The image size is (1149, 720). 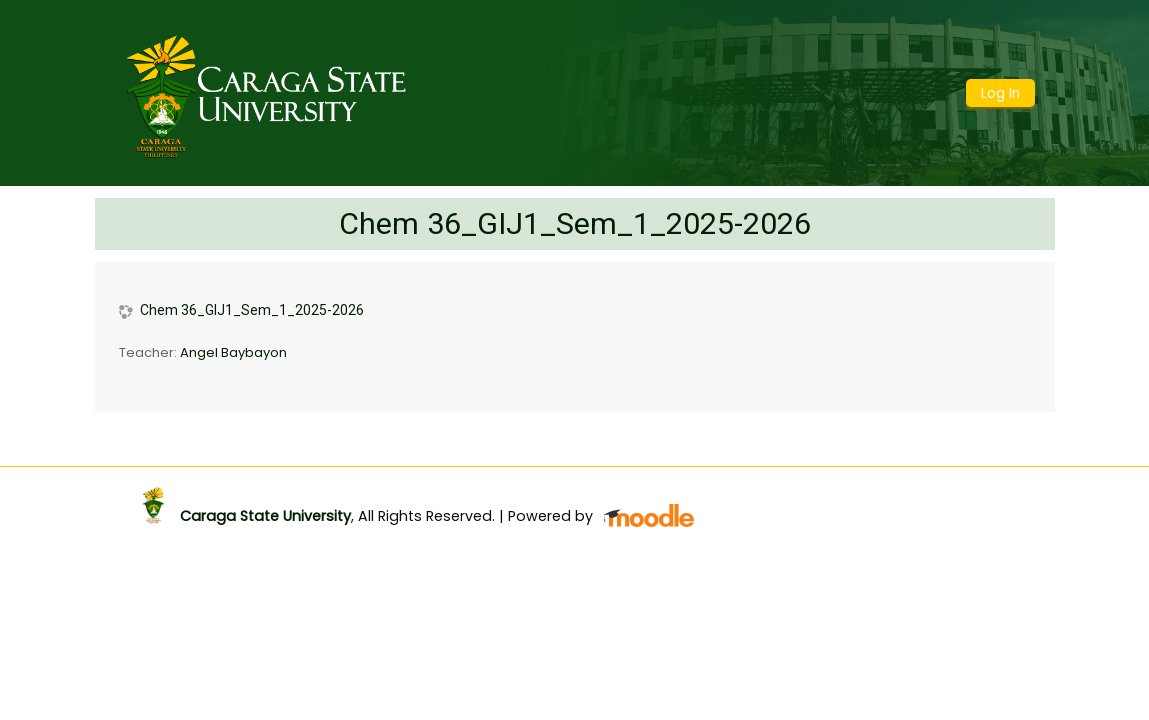 I want to click on Chem 36_GIJ1_Sem_1_2025-2026, so click(x=575, y=223).